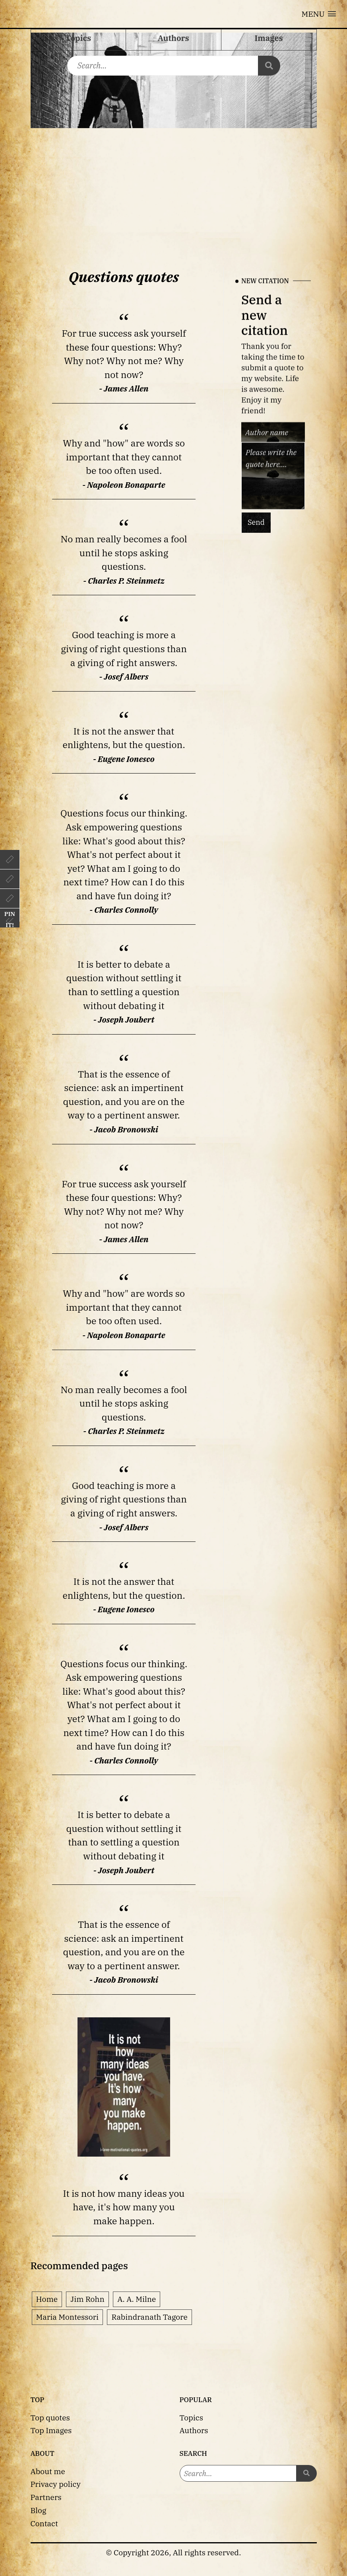 The height and width of the screenshot is (2576, 347). What do you see at coordinates (56, 2484) in the screenshot?
I see `Privacy policy` at bounding box center [56, 2484].